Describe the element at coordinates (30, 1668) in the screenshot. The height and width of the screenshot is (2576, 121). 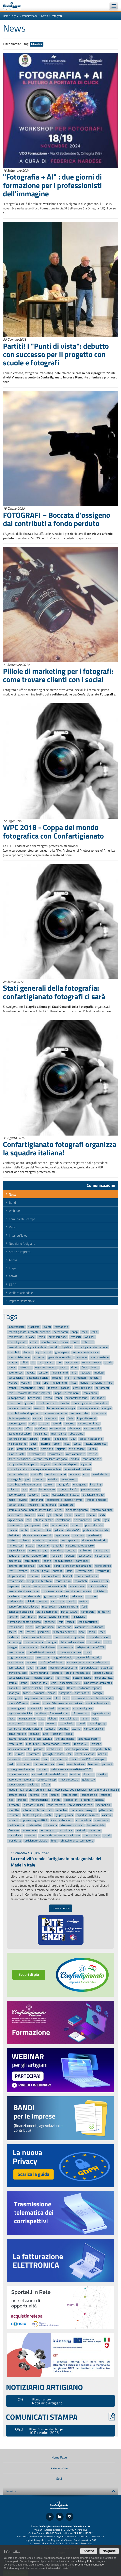
I see `cina` at that location.